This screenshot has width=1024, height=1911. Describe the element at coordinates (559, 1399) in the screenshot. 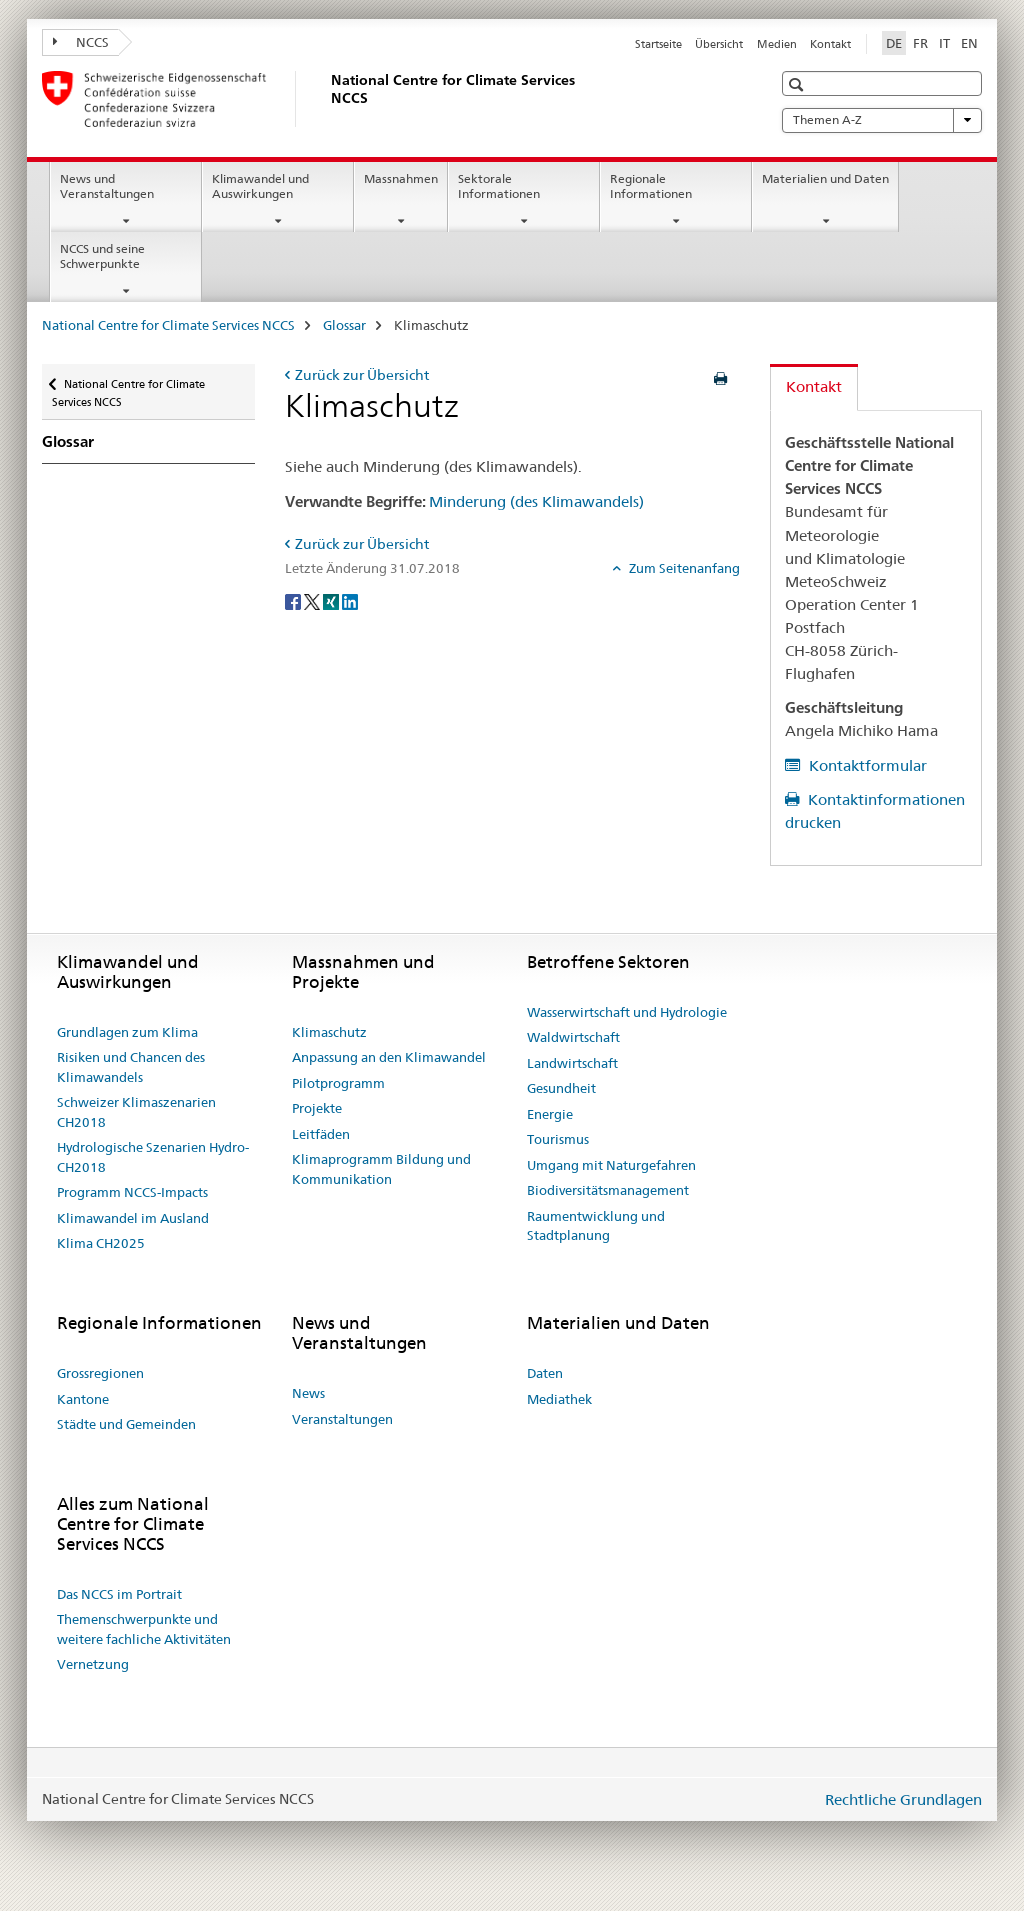

I see `Mediathek` at that location.